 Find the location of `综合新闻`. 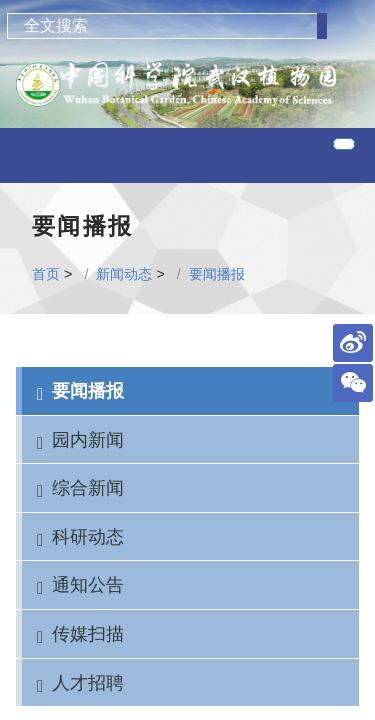

综合新闻 is located at coordinates (88, 487).